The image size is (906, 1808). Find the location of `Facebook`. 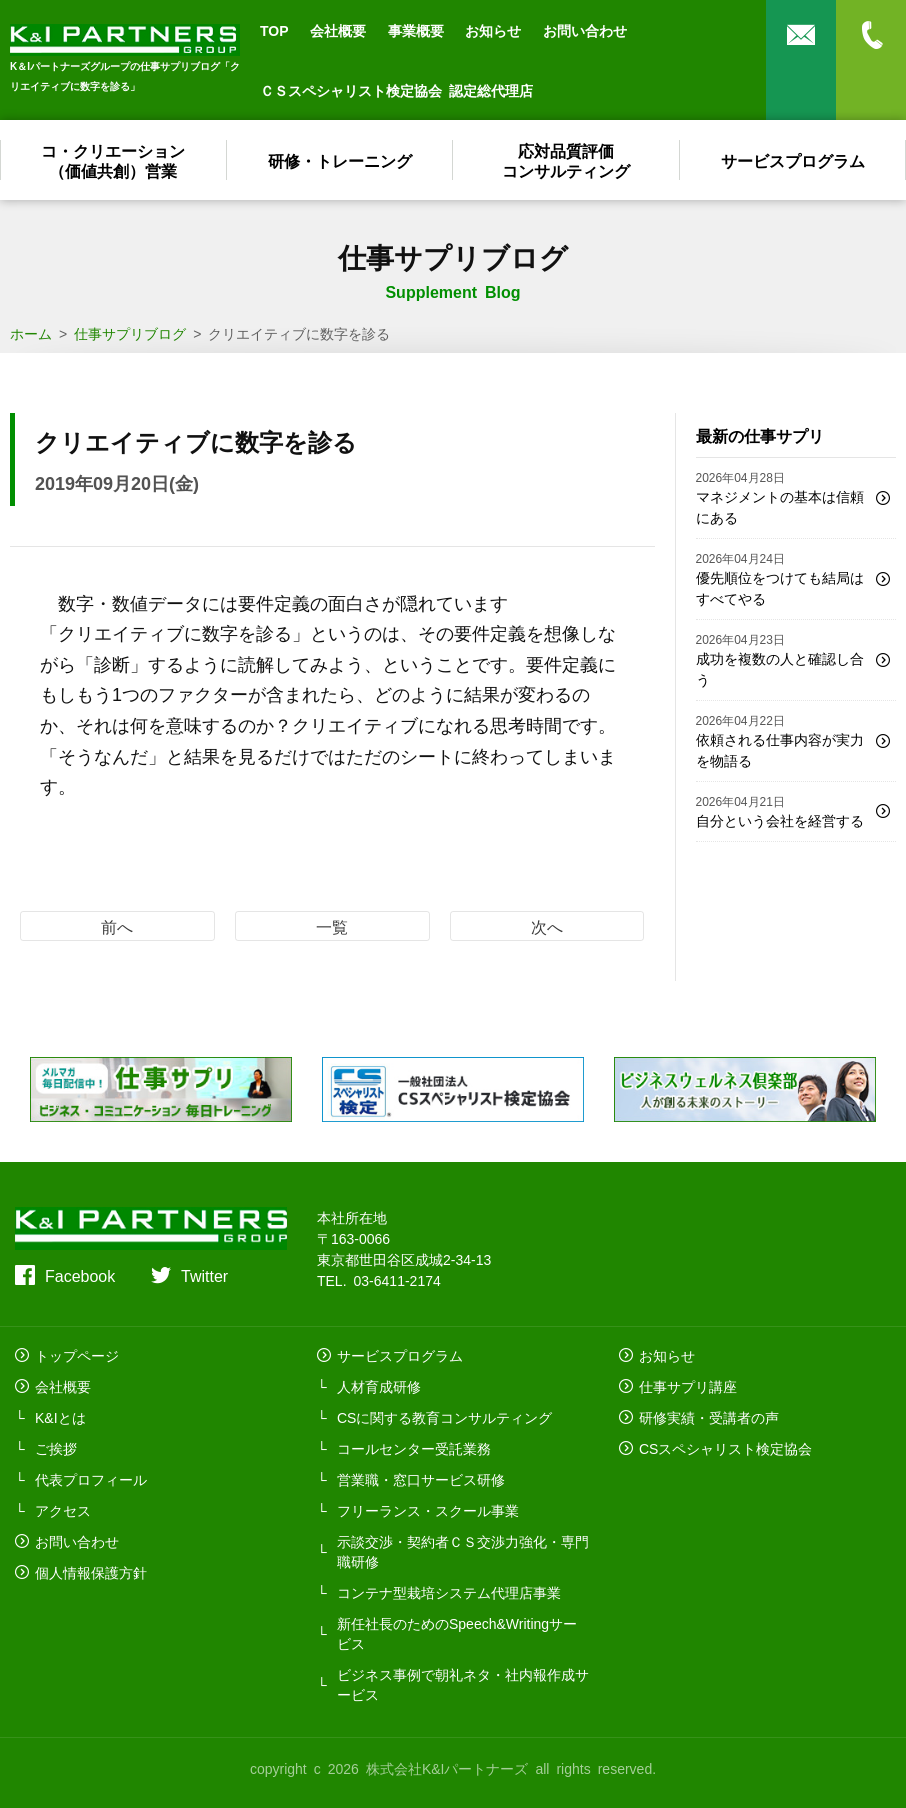

Facebook is located at coordinates (80, 1275).